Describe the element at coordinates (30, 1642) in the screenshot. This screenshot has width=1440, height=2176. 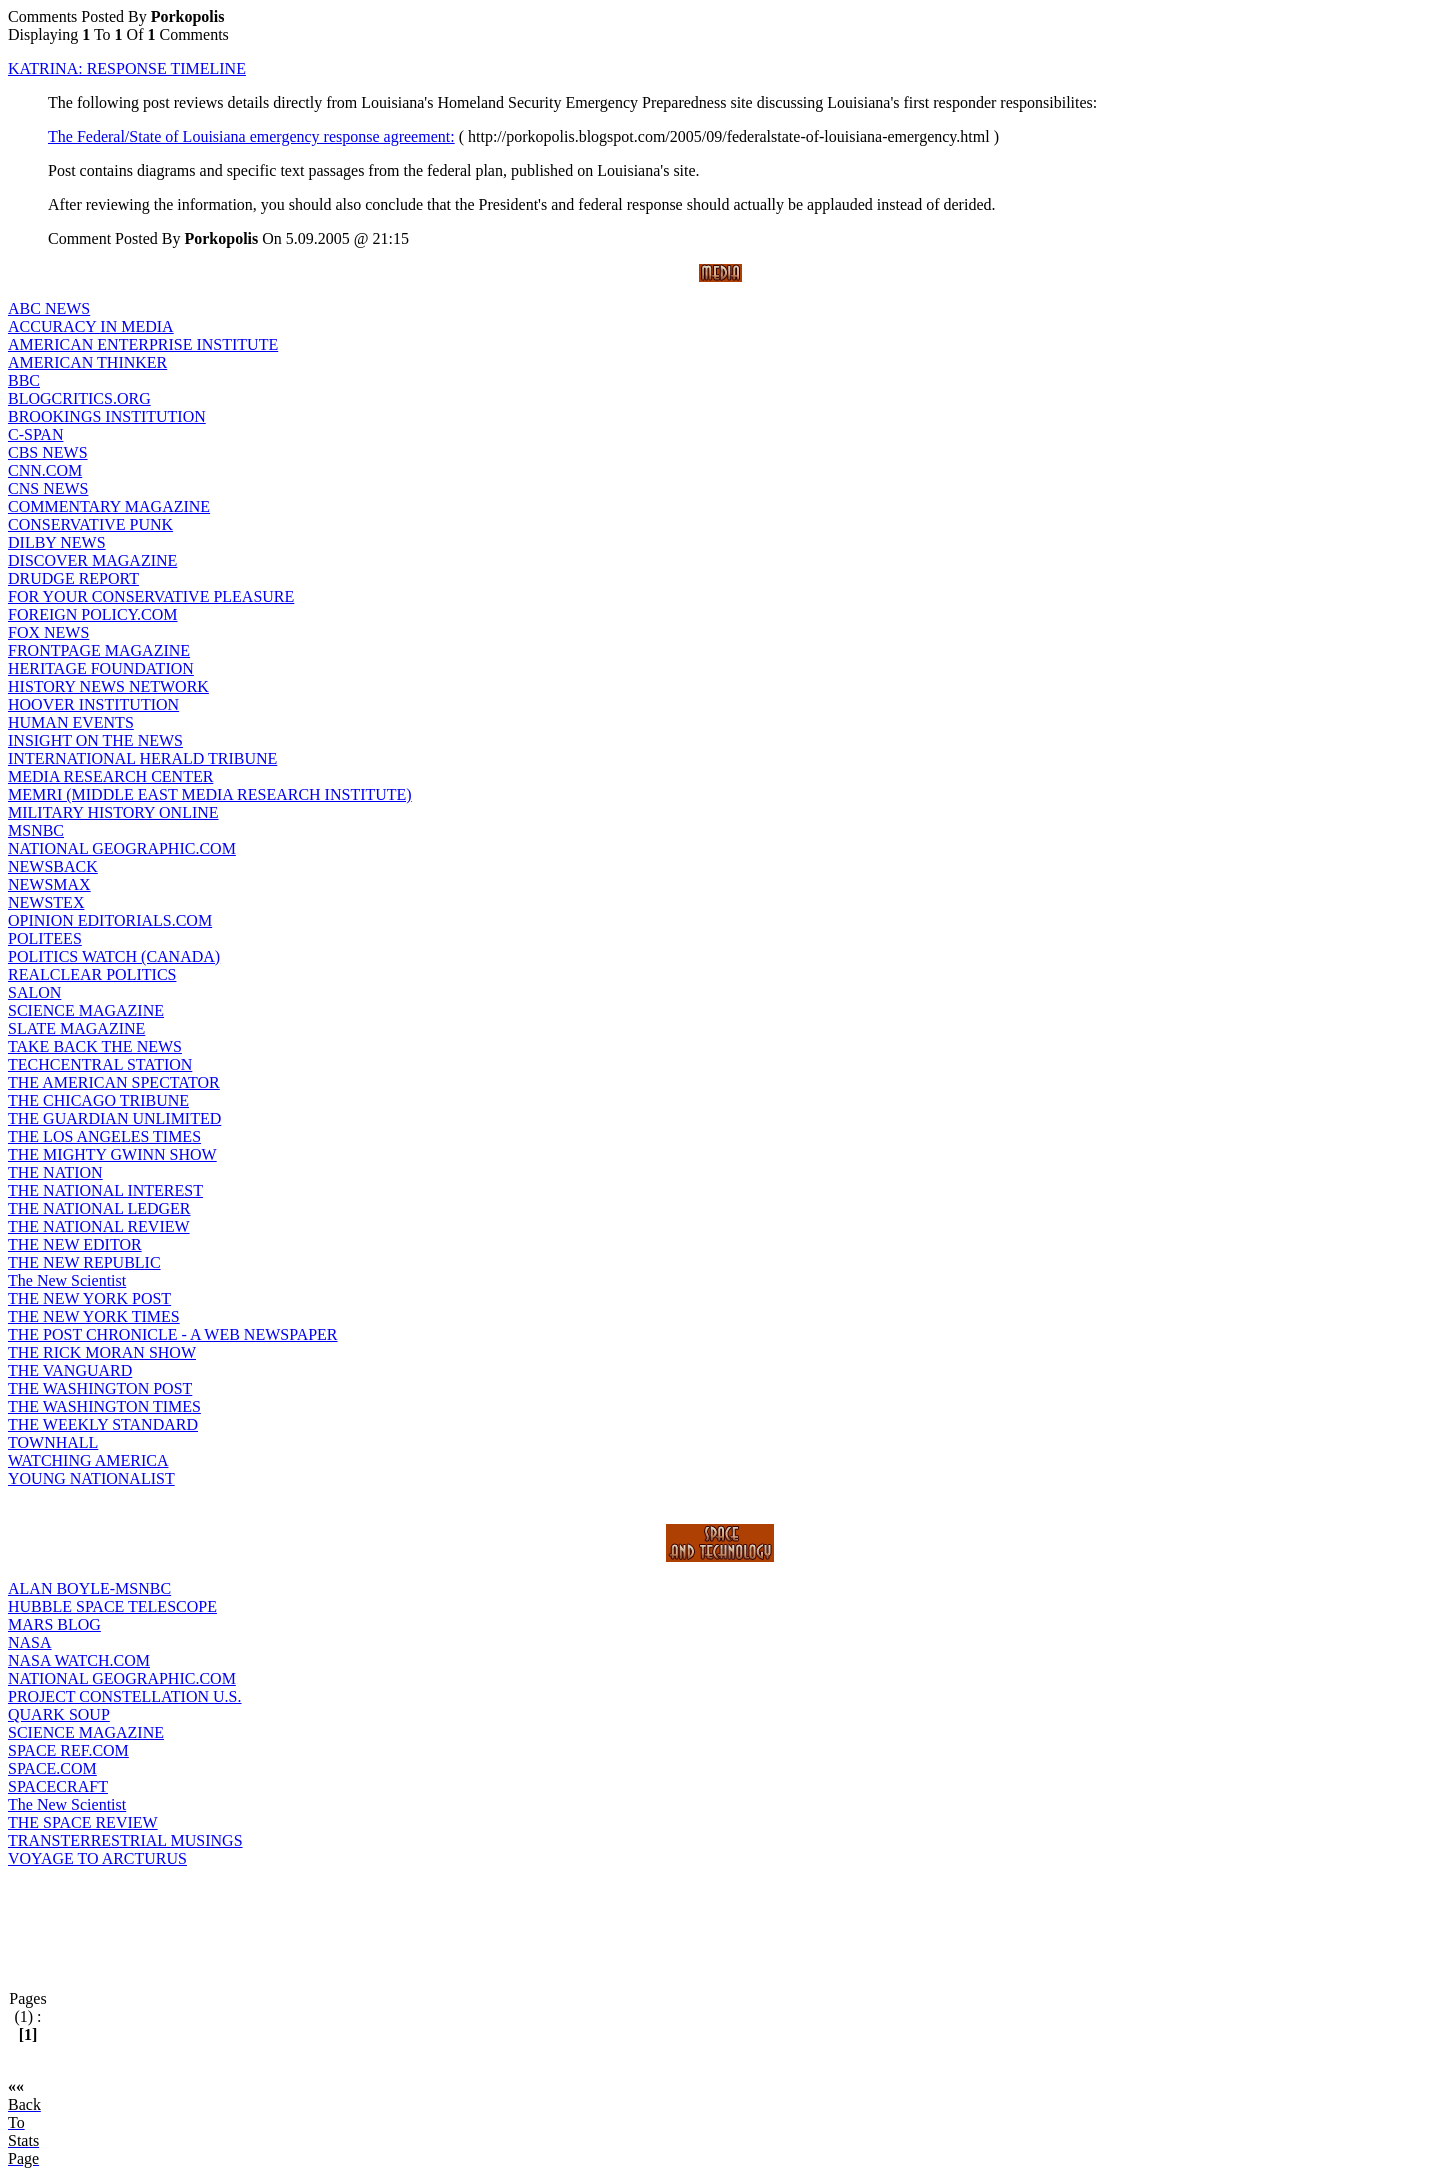
I see `NASA` at that location.